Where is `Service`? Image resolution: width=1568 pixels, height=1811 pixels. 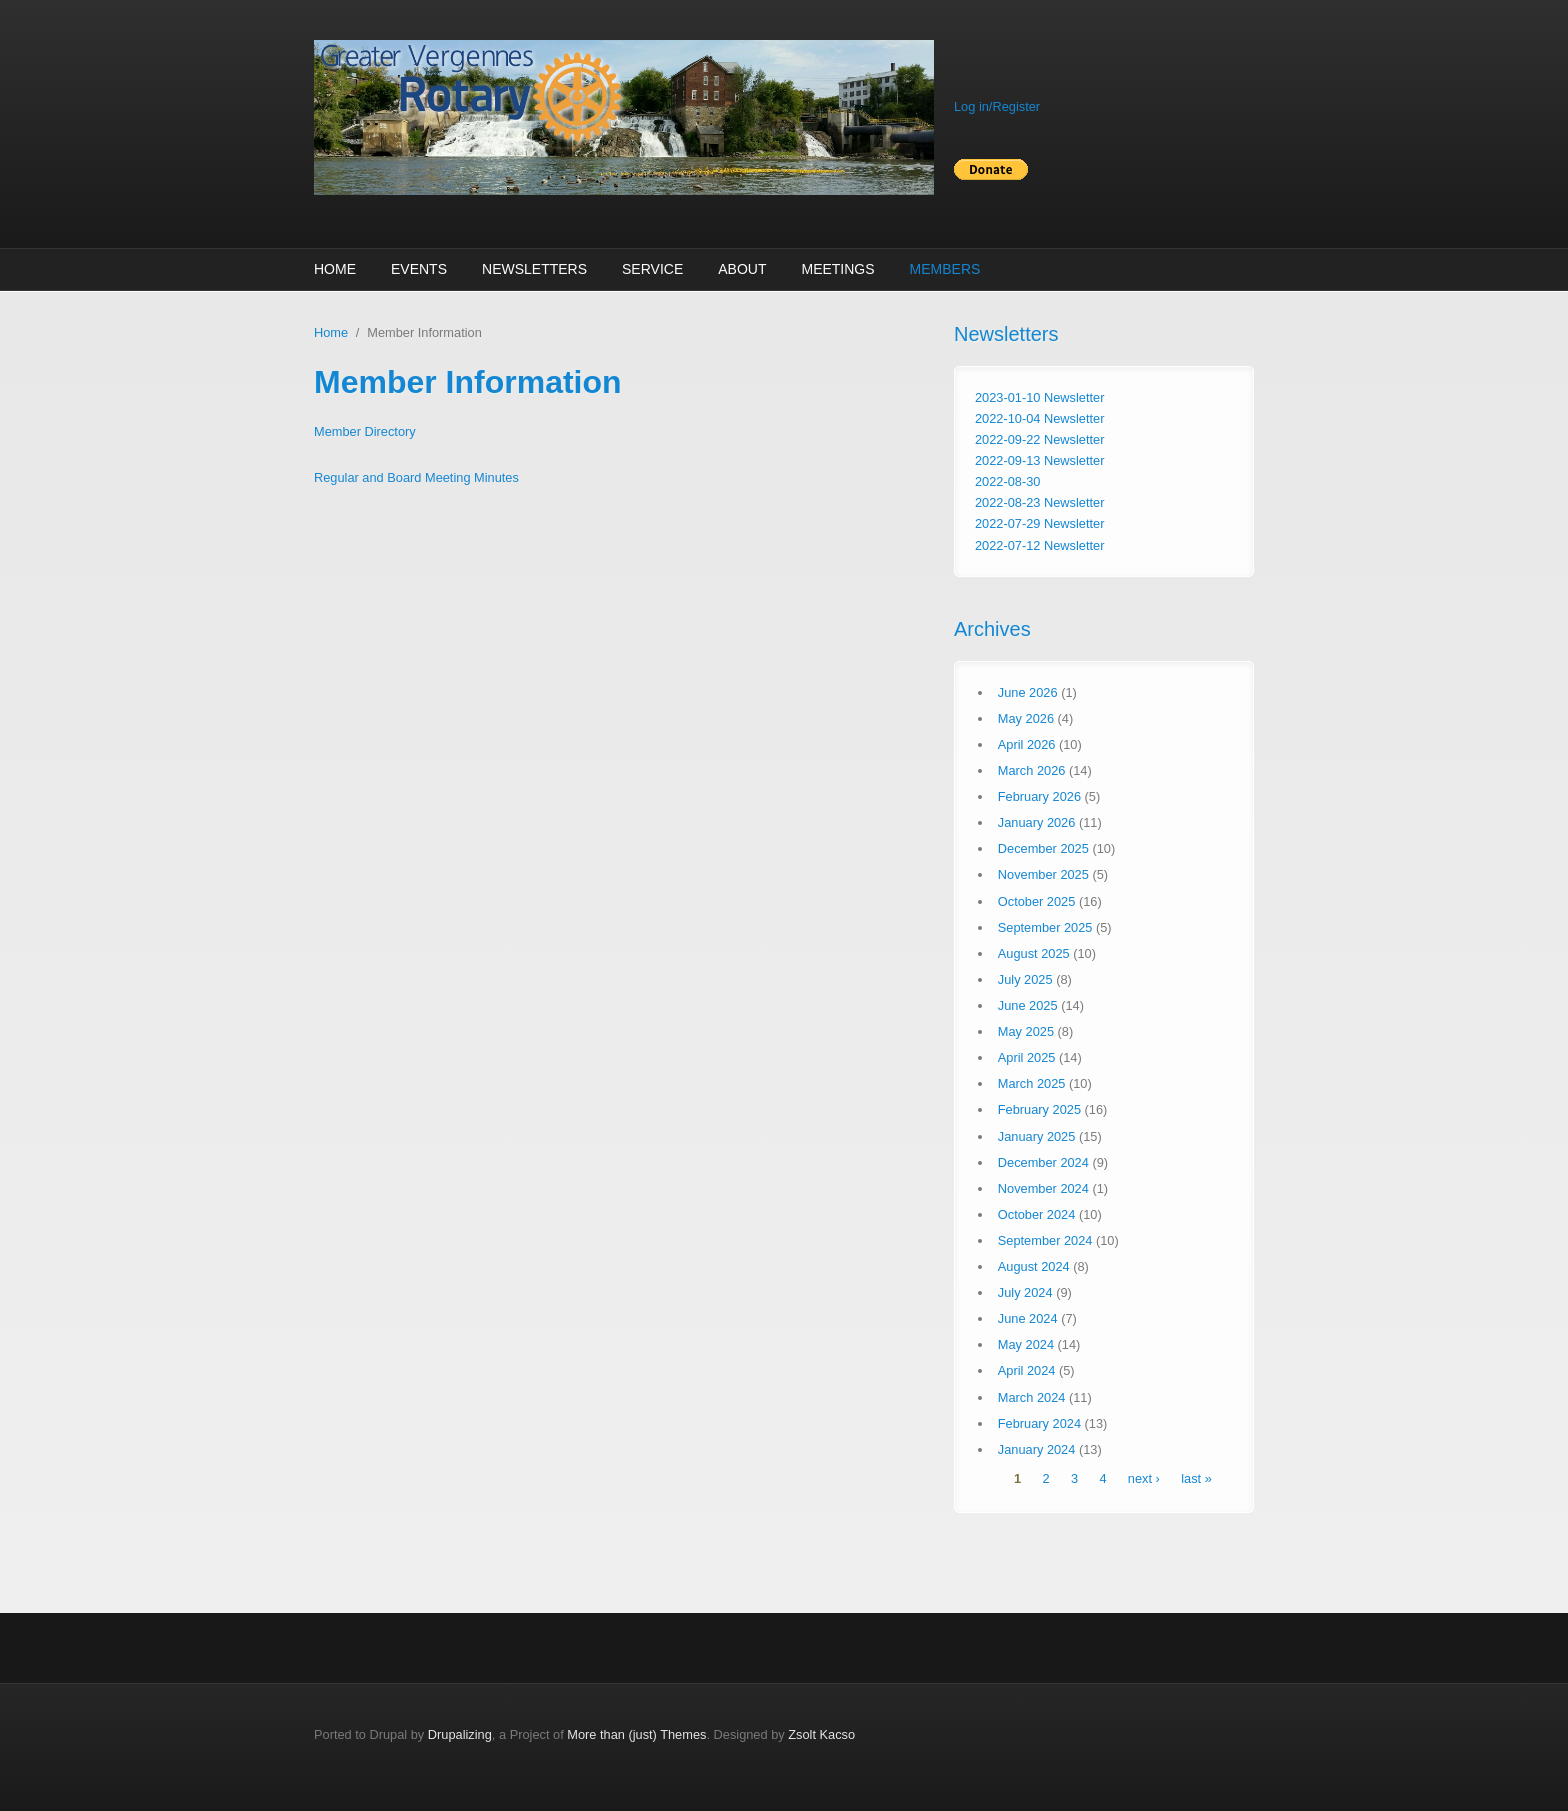
Service is located at coordinates (652, 269).